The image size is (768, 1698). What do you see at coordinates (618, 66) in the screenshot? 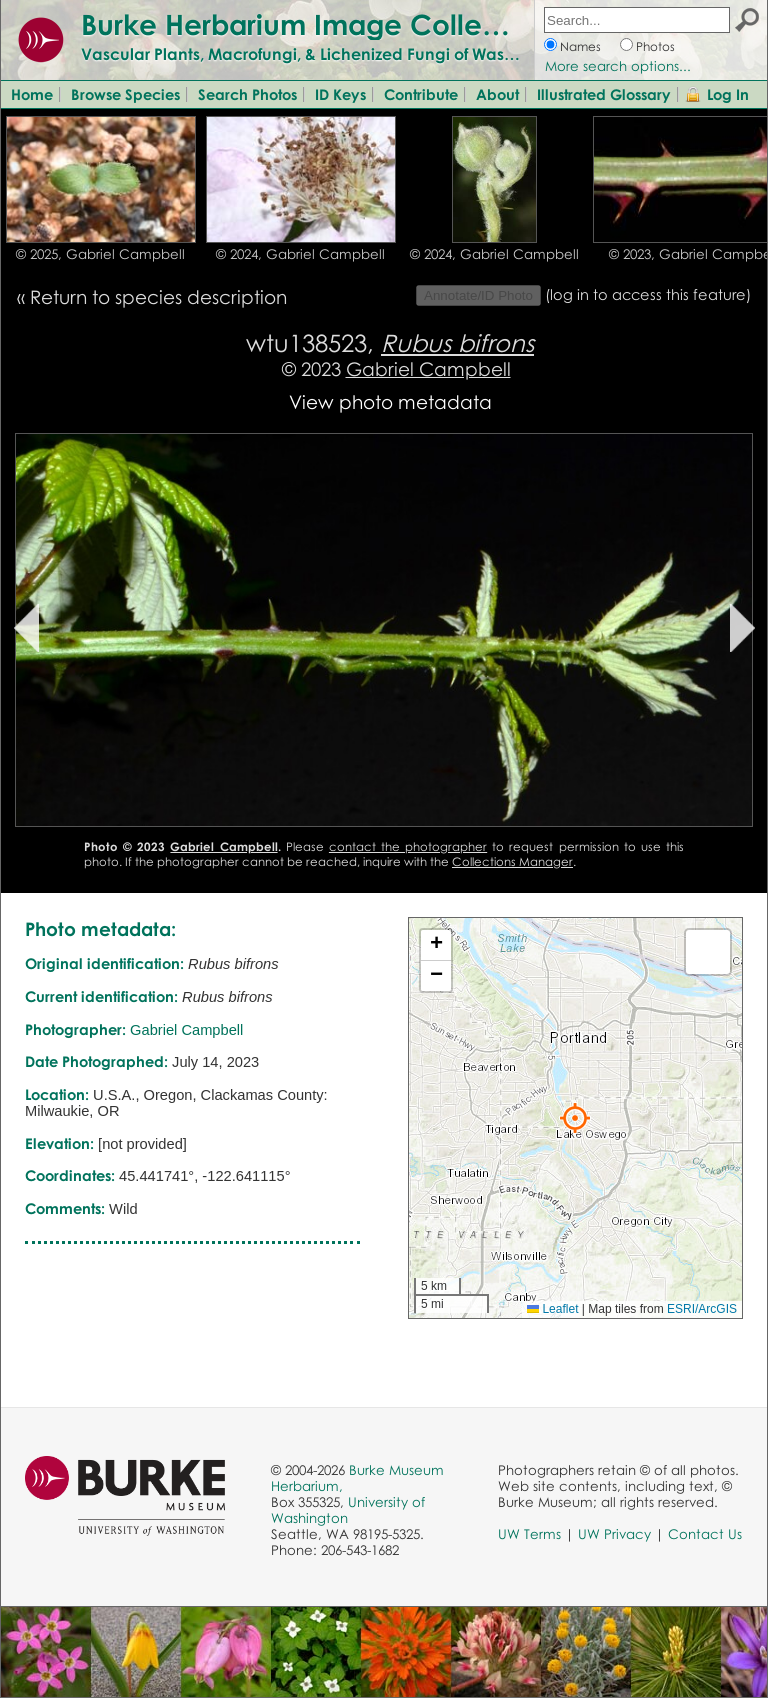
I see `More search options...` at bounding box center [618, 66].